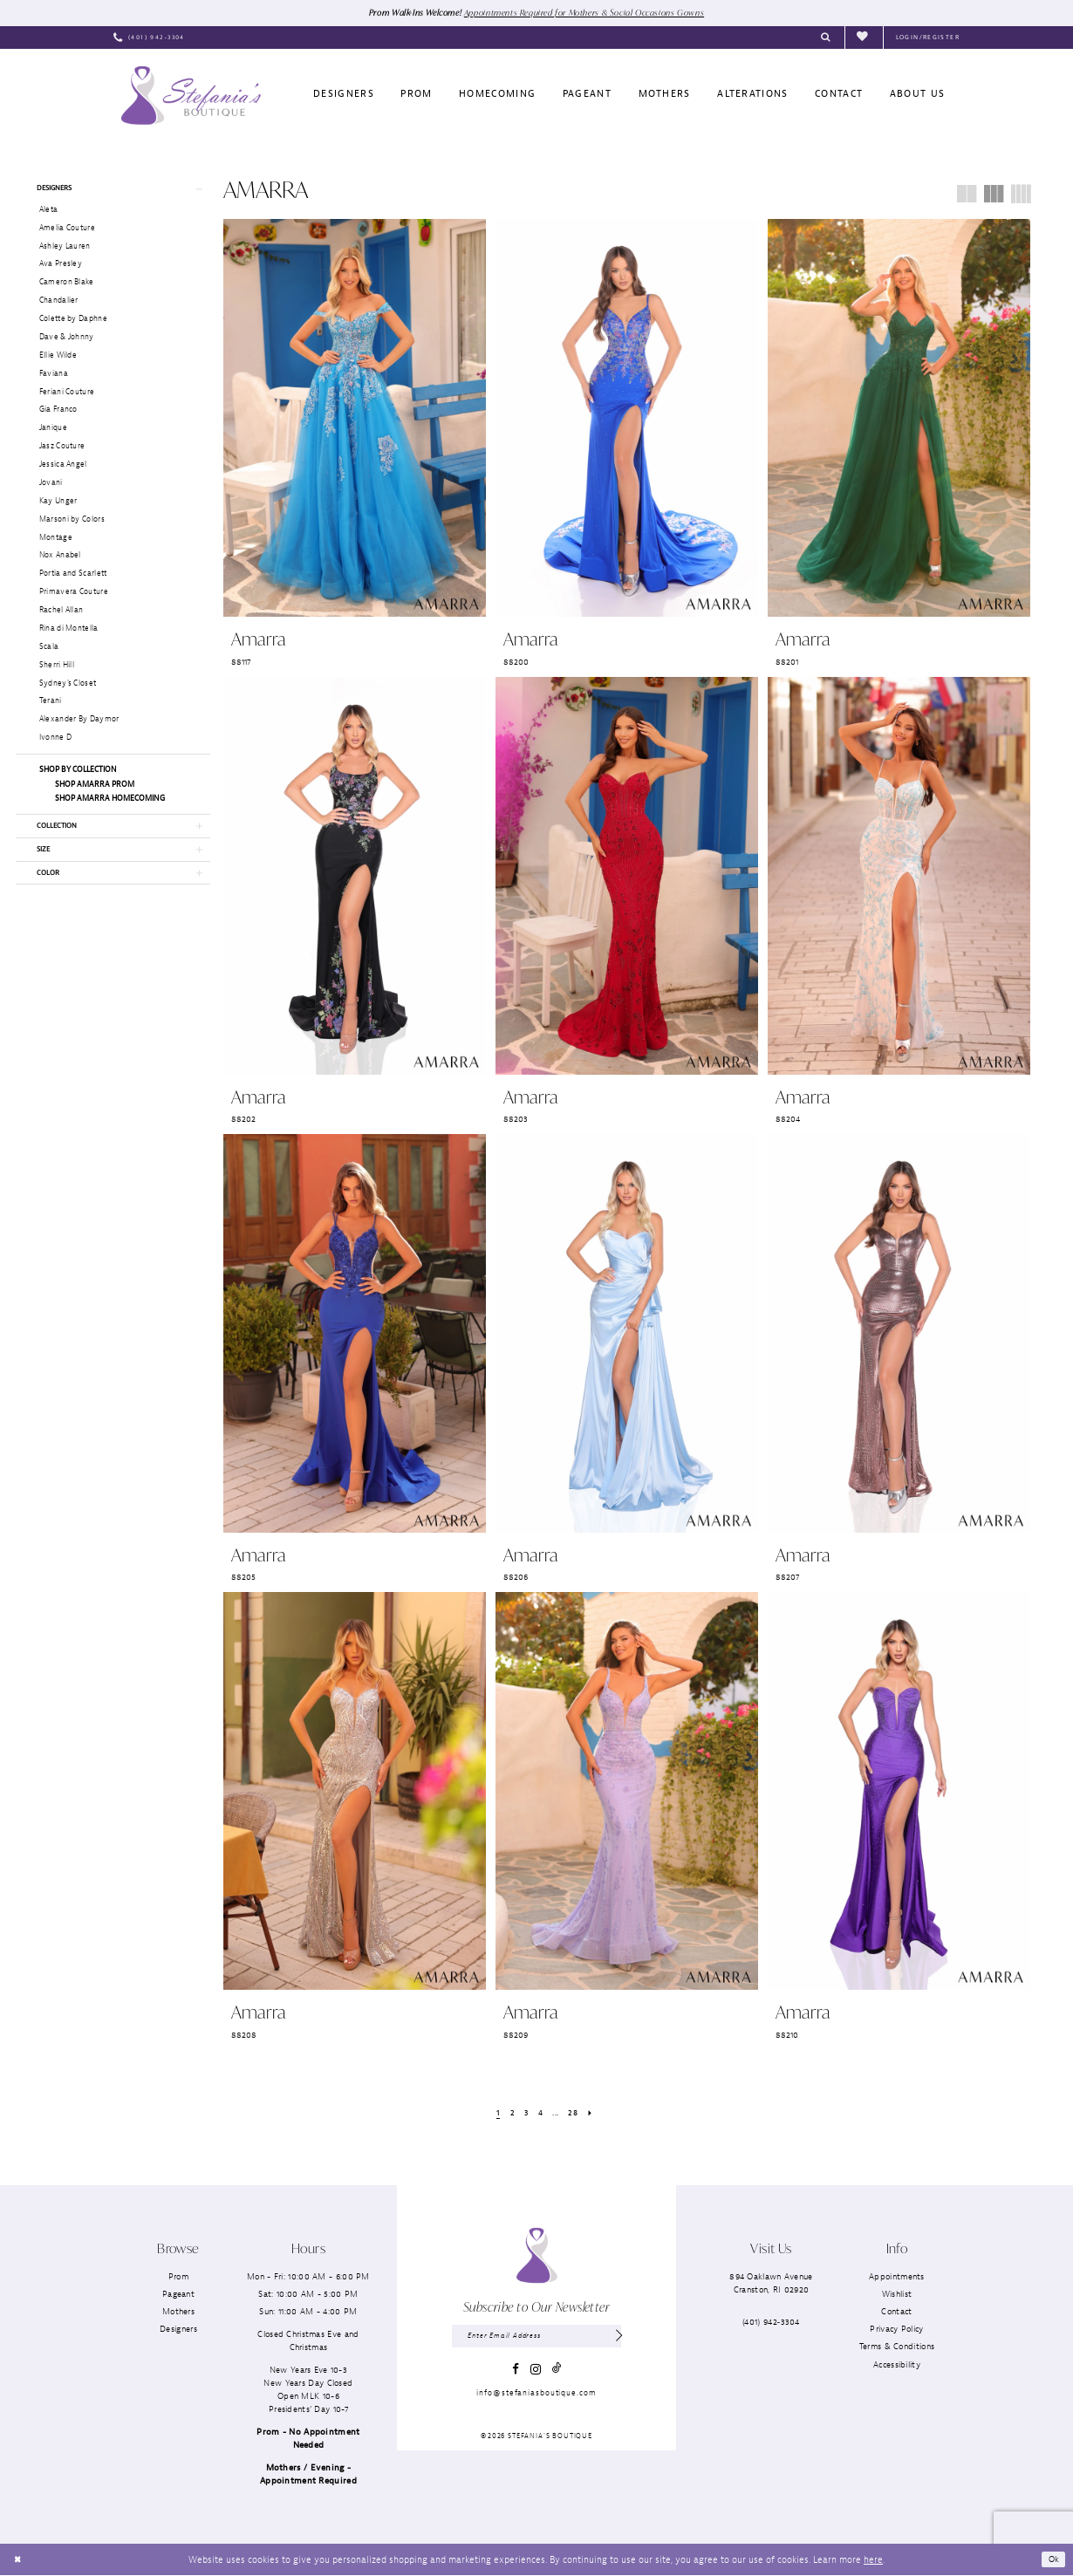 The height and width of the screenshot is (2576, 1073). I want to click on [Phone us: (401) 942‑3304], so click(149, 38).